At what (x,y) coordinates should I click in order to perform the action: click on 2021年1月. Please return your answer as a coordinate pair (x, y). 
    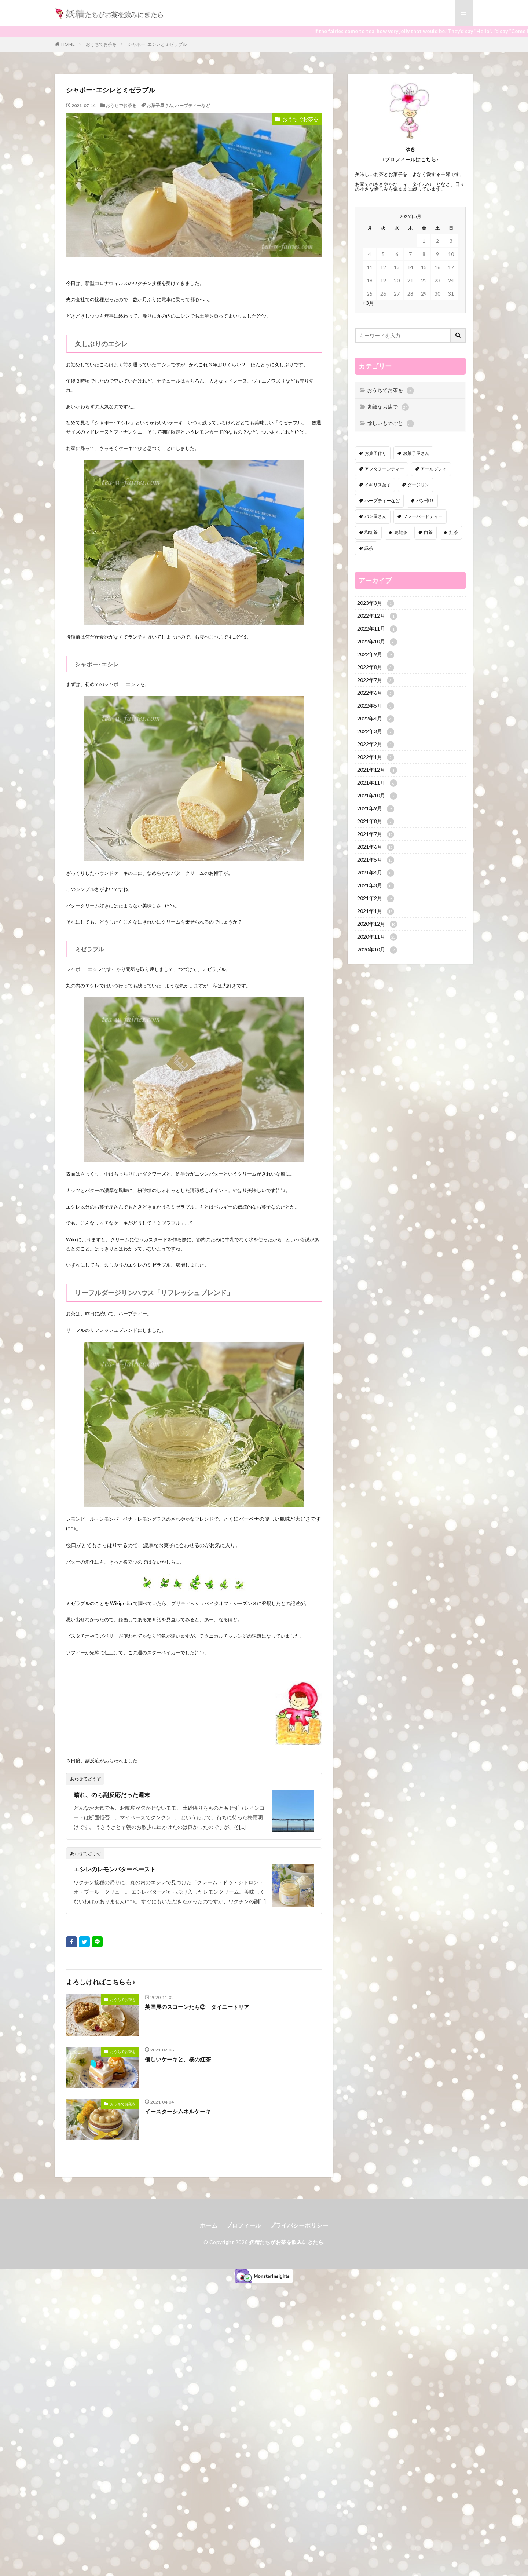
    Looking at the image, I should click on (375, 911).